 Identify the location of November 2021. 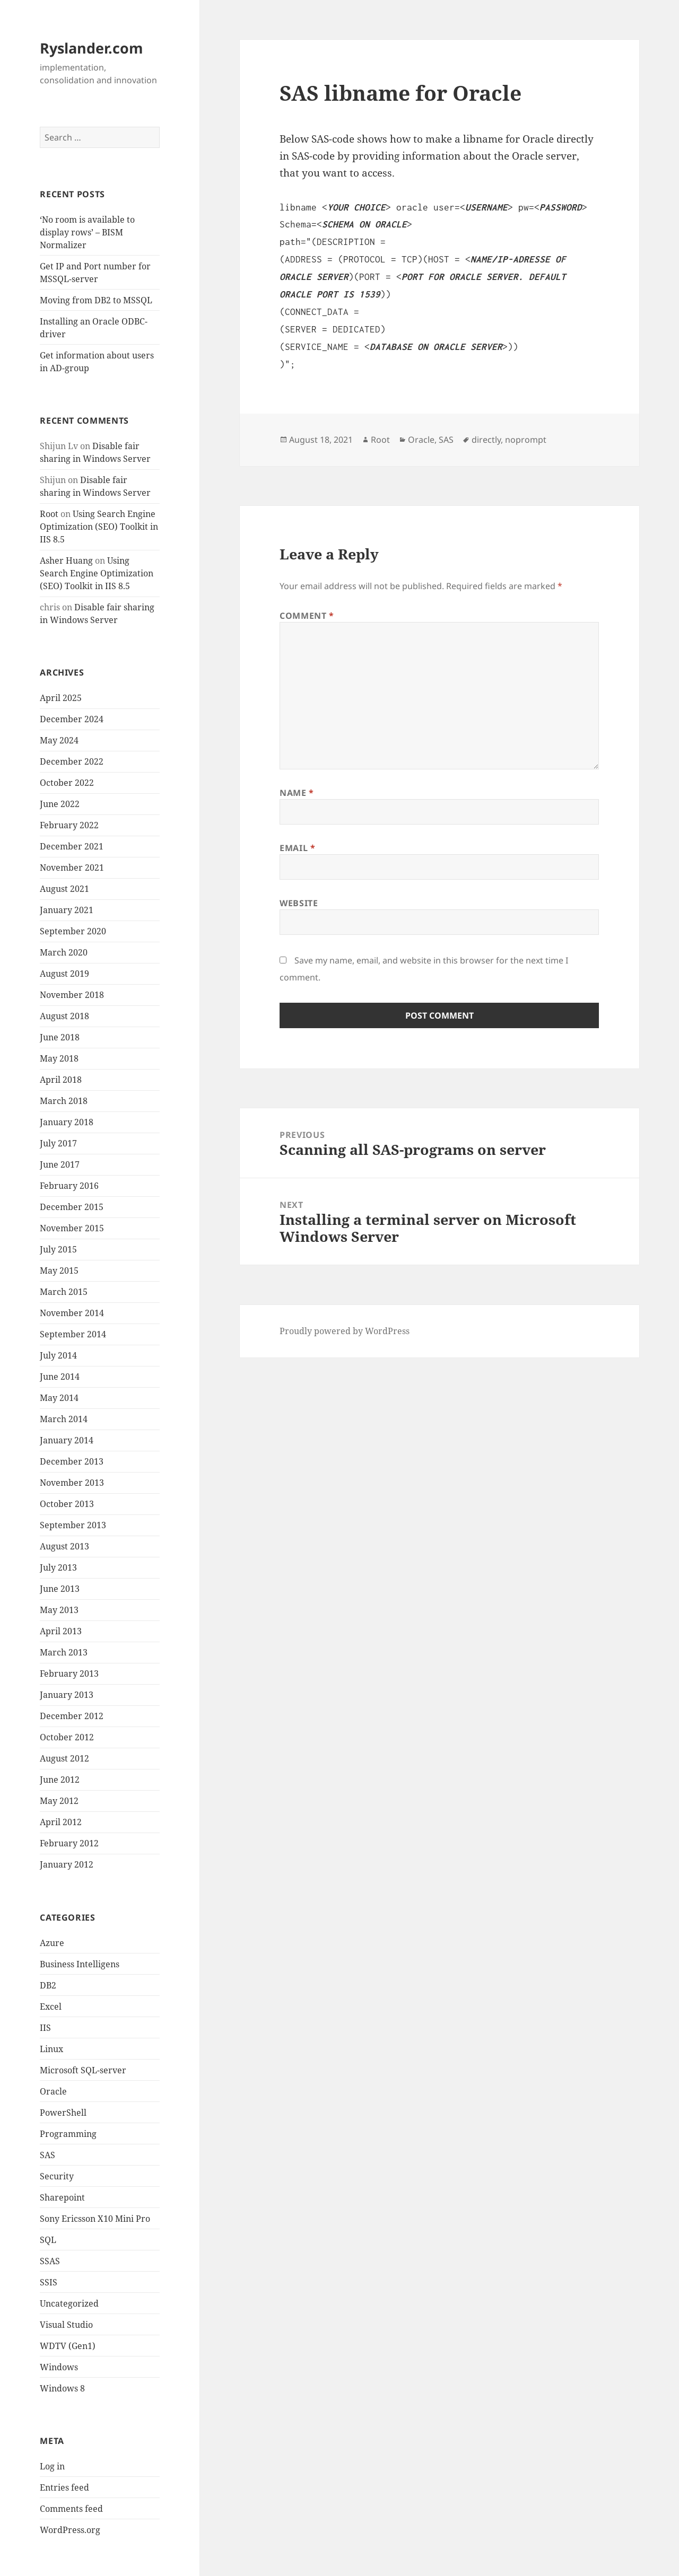
(72, 867).